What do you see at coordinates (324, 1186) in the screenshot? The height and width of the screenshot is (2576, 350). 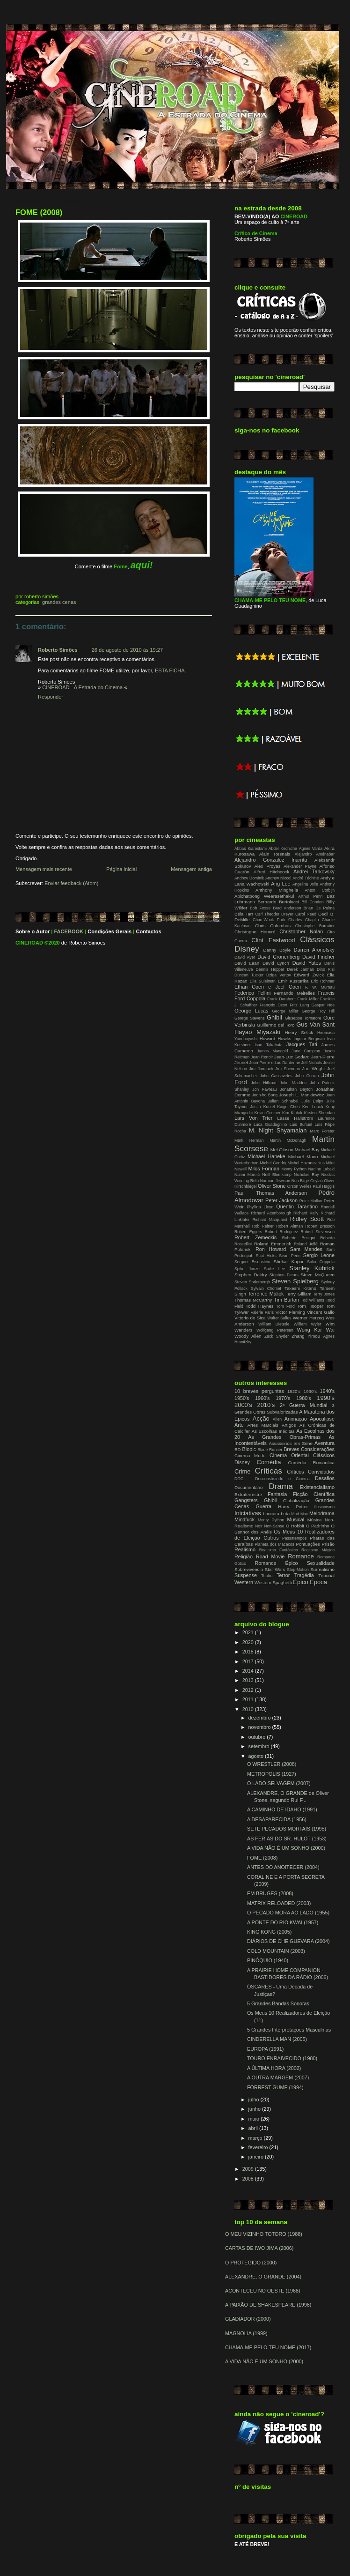 I see `Paul Haggis` at bounding box center [324, 1186].